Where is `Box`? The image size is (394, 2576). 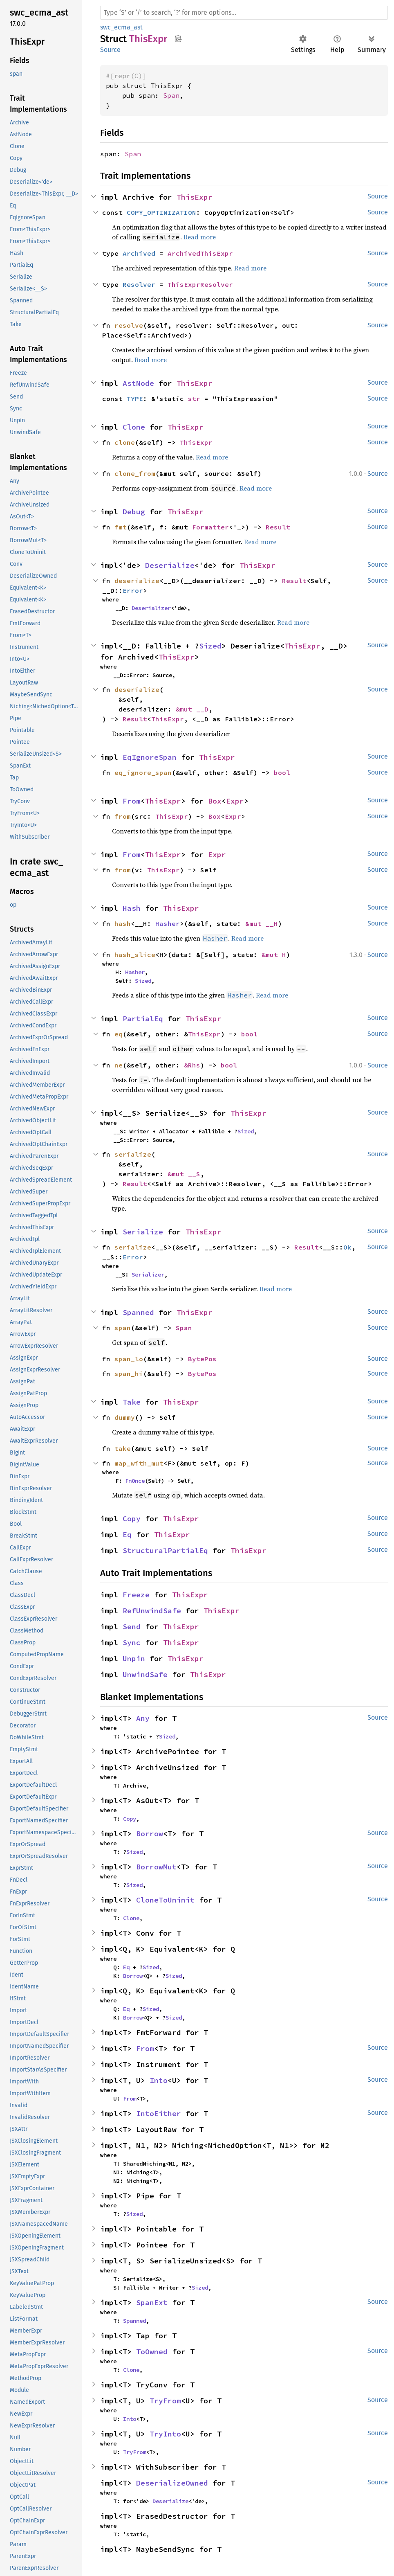
Box is located at coordinates (215, 801).